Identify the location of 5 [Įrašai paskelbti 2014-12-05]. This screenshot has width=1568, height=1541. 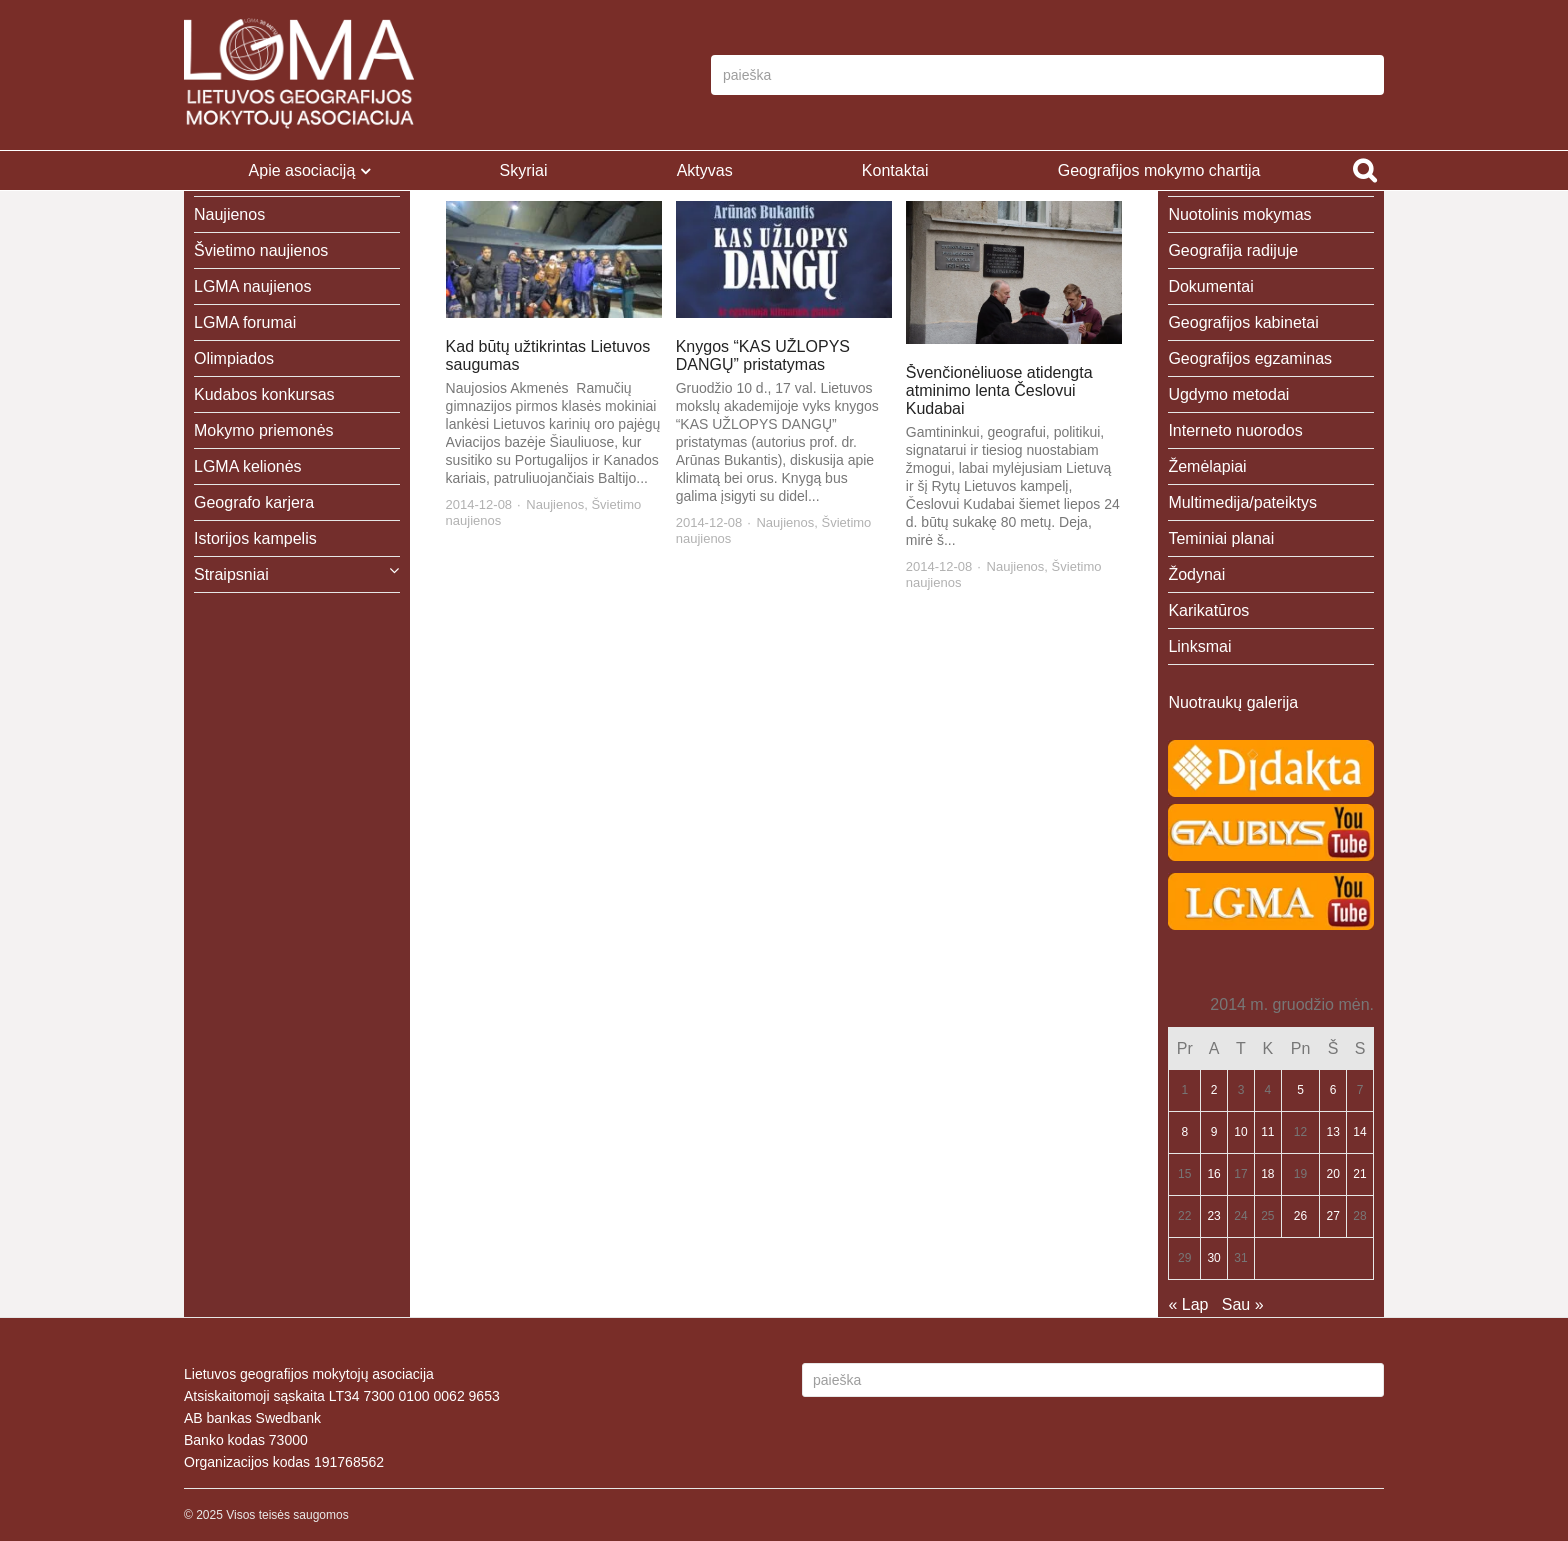
(1300, 1090).